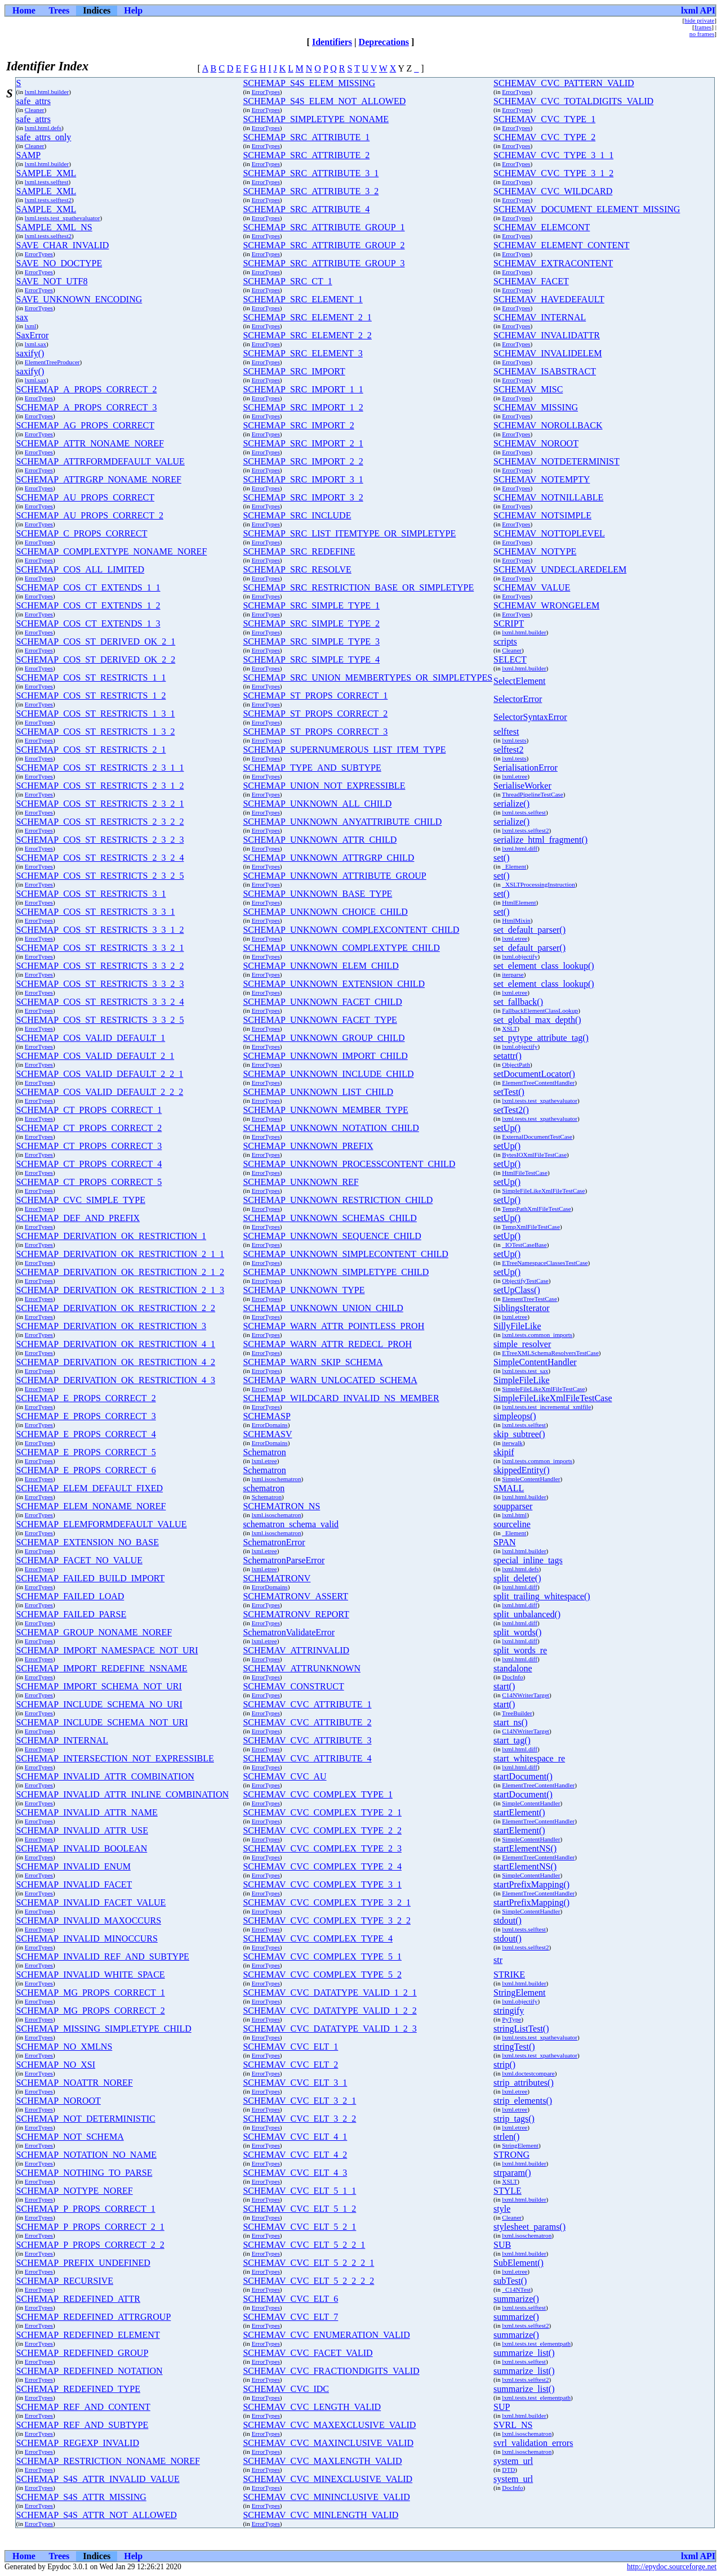 The width and height of the screenshot is (721, 2576). Describe the element at coordinates (87, 1542) in the screenshot. I see `SCHEMAP_EXTENSION_NO_BASE` at that location.